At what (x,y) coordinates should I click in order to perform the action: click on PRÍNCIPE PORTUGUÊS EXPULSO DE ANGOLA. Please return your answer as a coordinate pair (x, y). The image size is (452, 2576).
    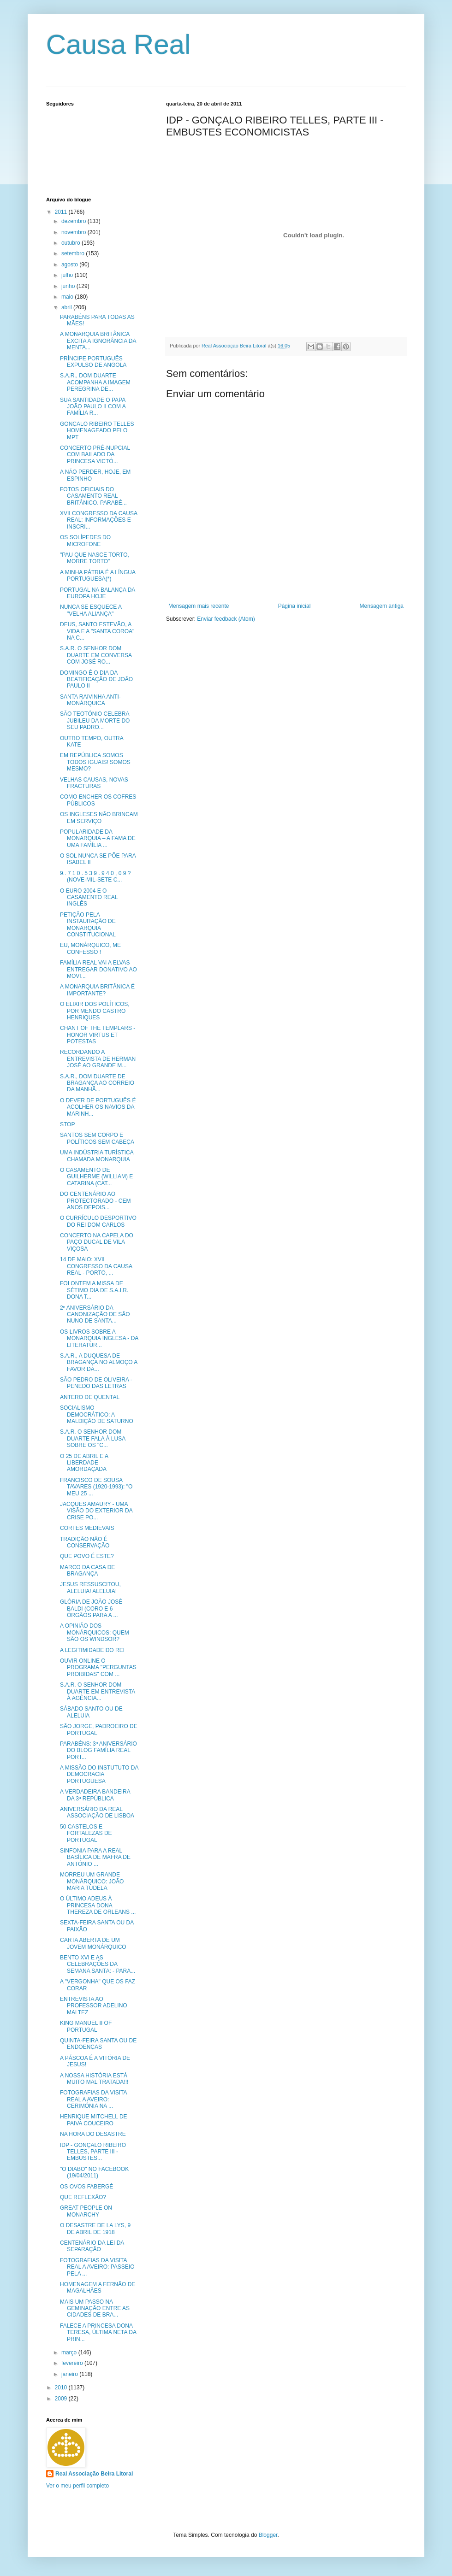
    Looking at the image, I should click on (93, 361).